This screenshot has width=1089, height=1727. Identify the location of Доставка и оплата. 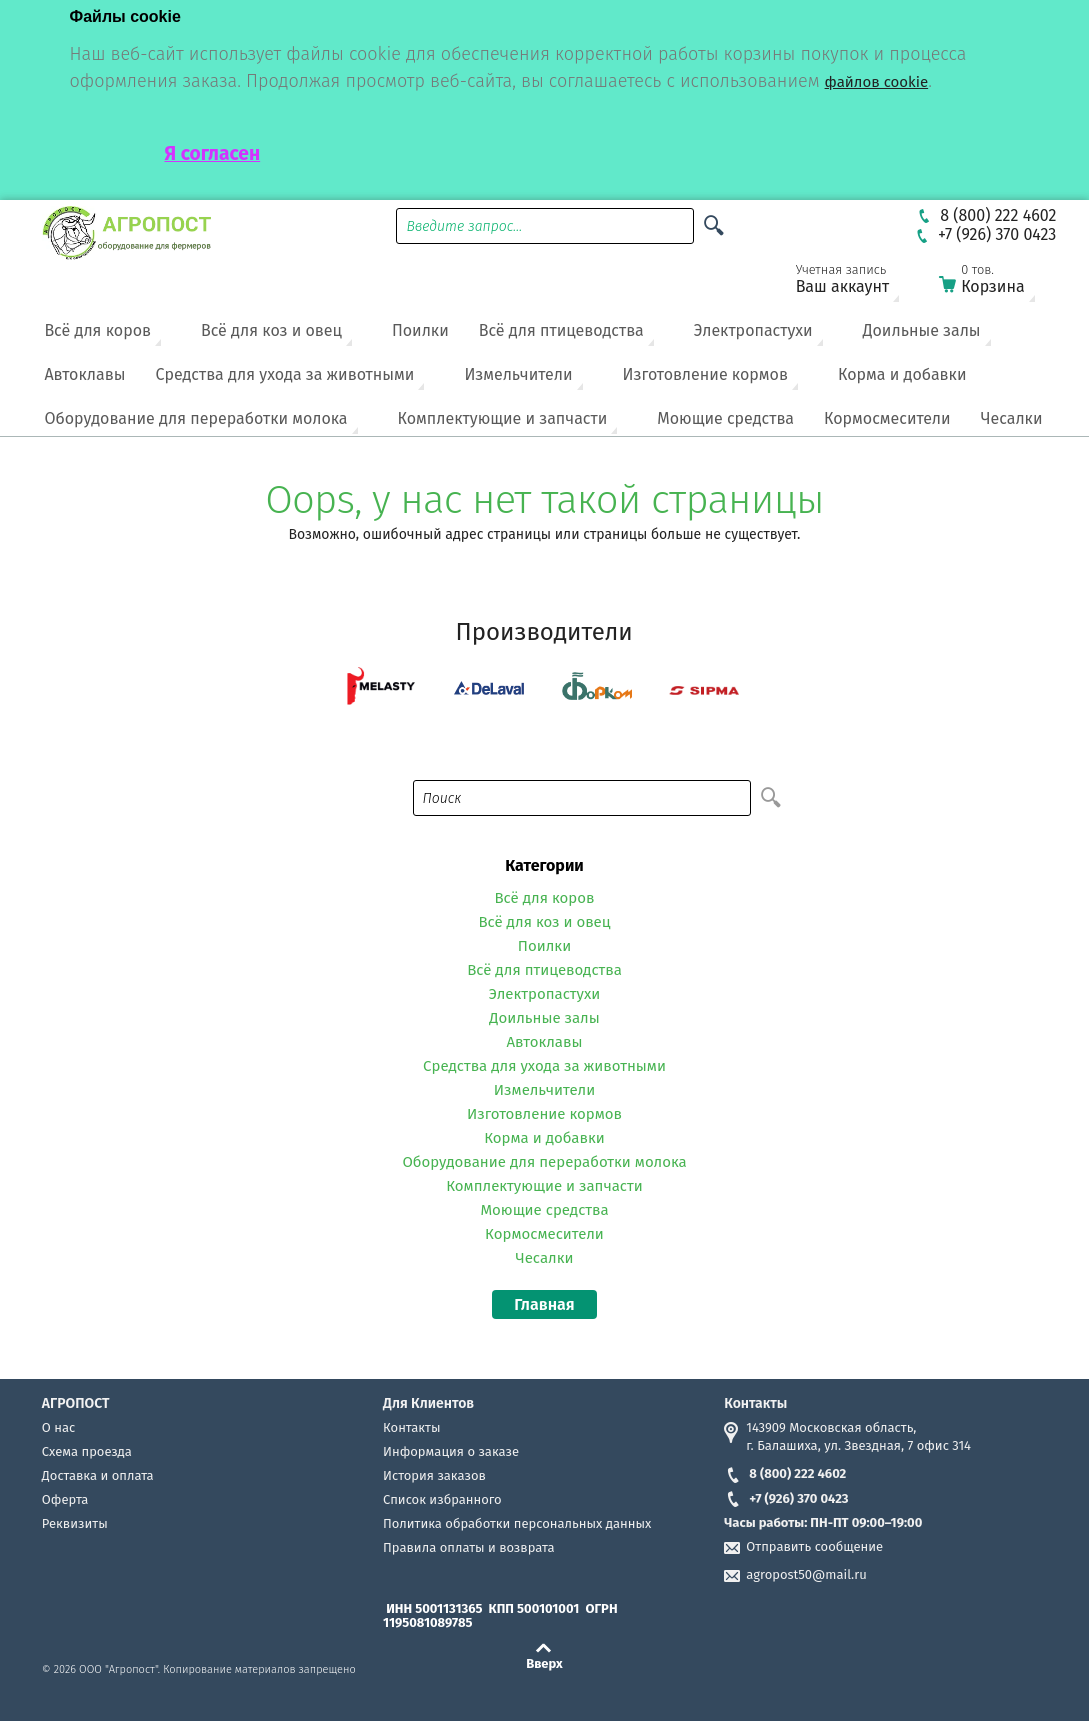
(98, 1475).